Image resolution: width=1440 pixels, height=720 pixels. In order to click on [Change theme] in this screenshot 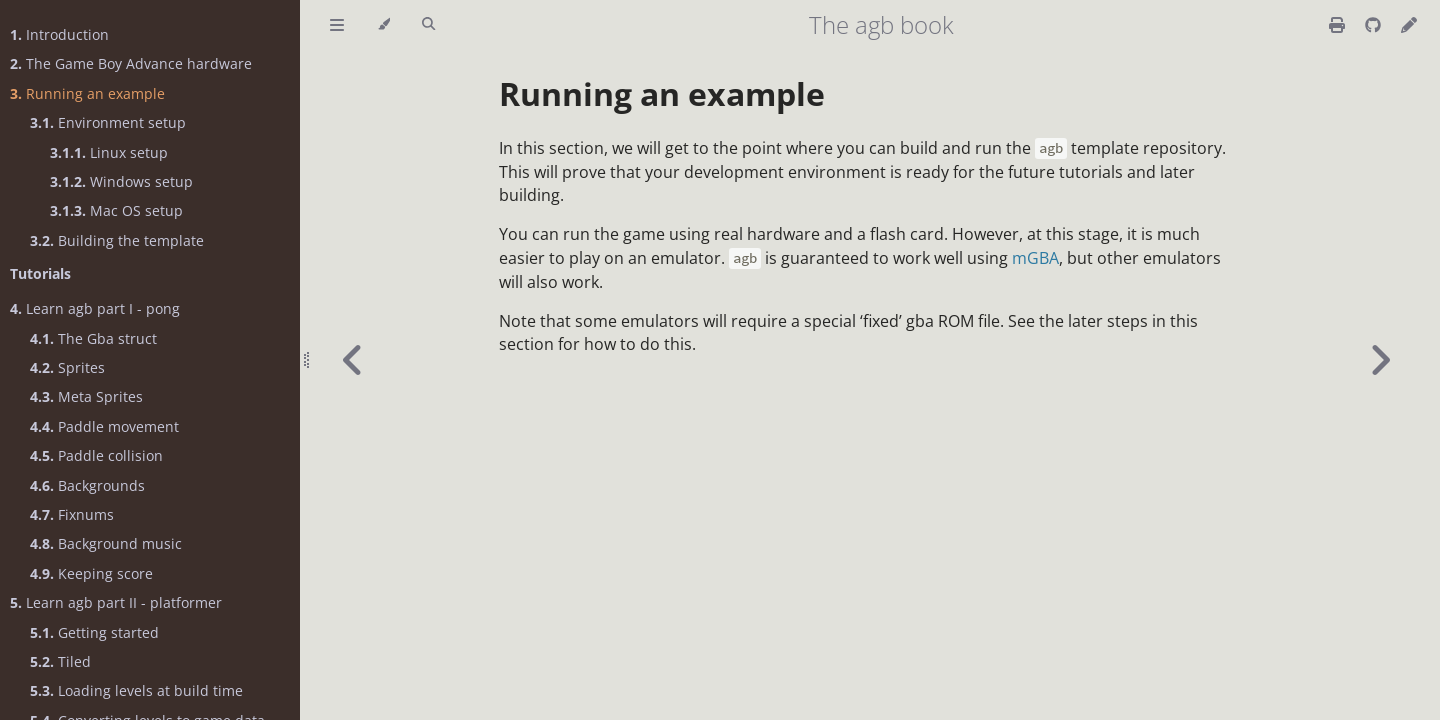, I will do `click(383, 25)`.